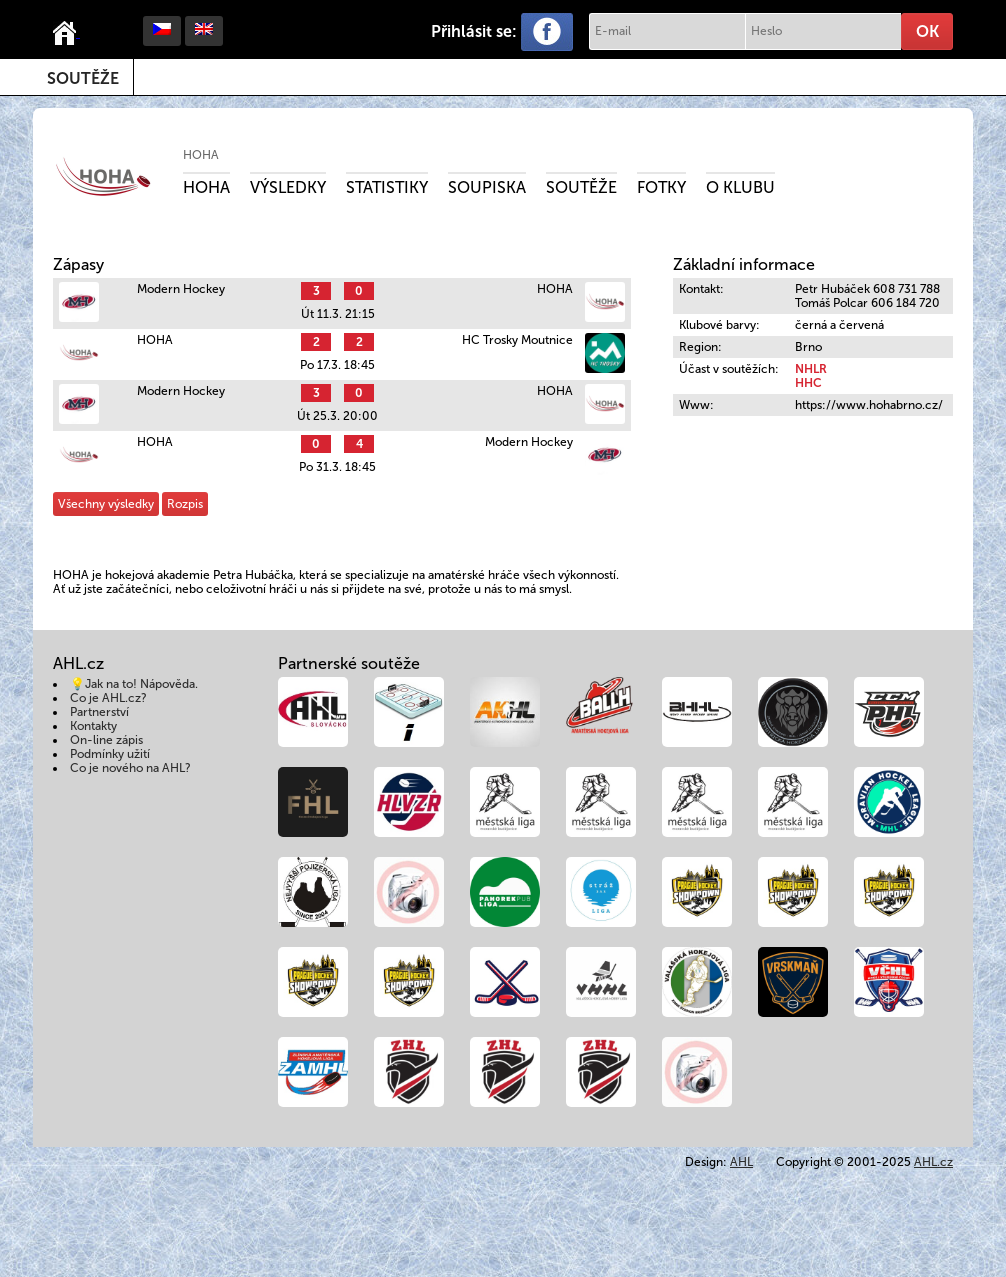 The width and height of the screenshot is (1006, 1277). I want to click on NHLR, so click(811, 369).